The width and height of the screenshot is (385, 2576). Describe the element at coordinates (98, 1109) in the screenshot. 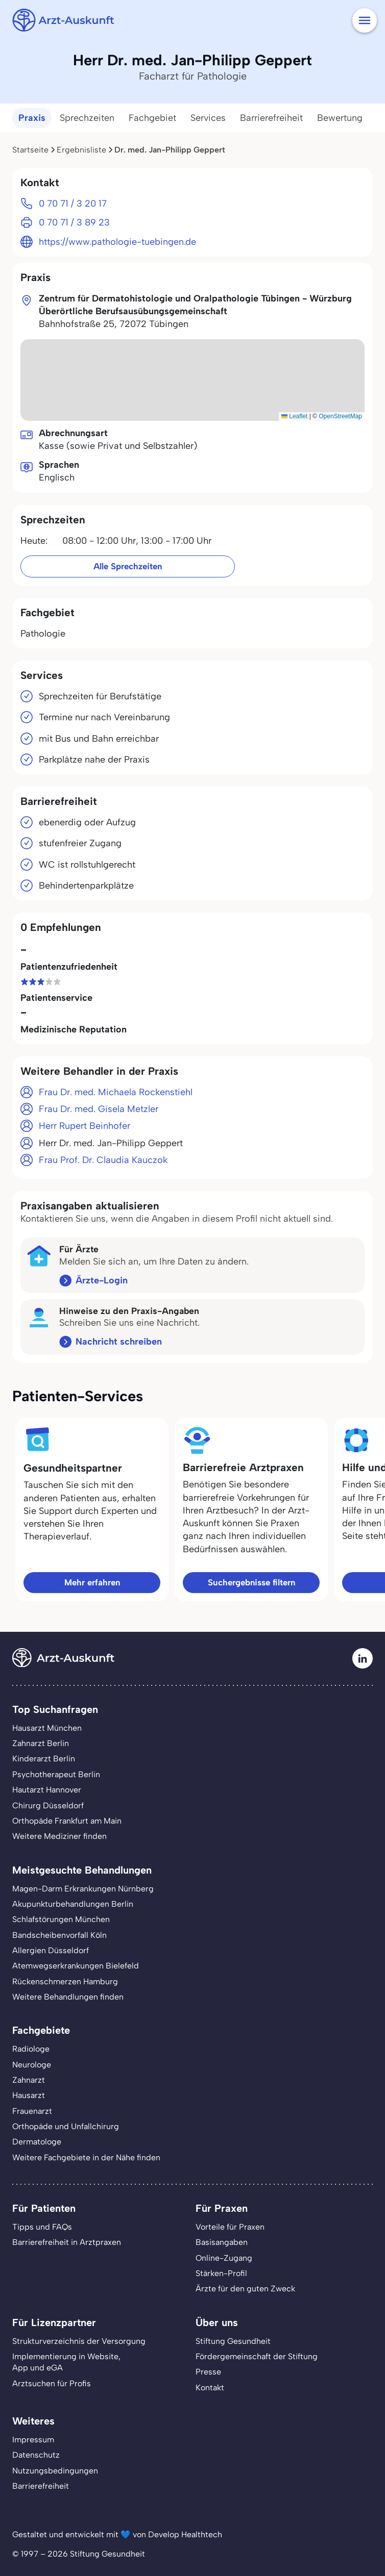

I see `Frau Dr. med. Gisela Metzler` at that location.